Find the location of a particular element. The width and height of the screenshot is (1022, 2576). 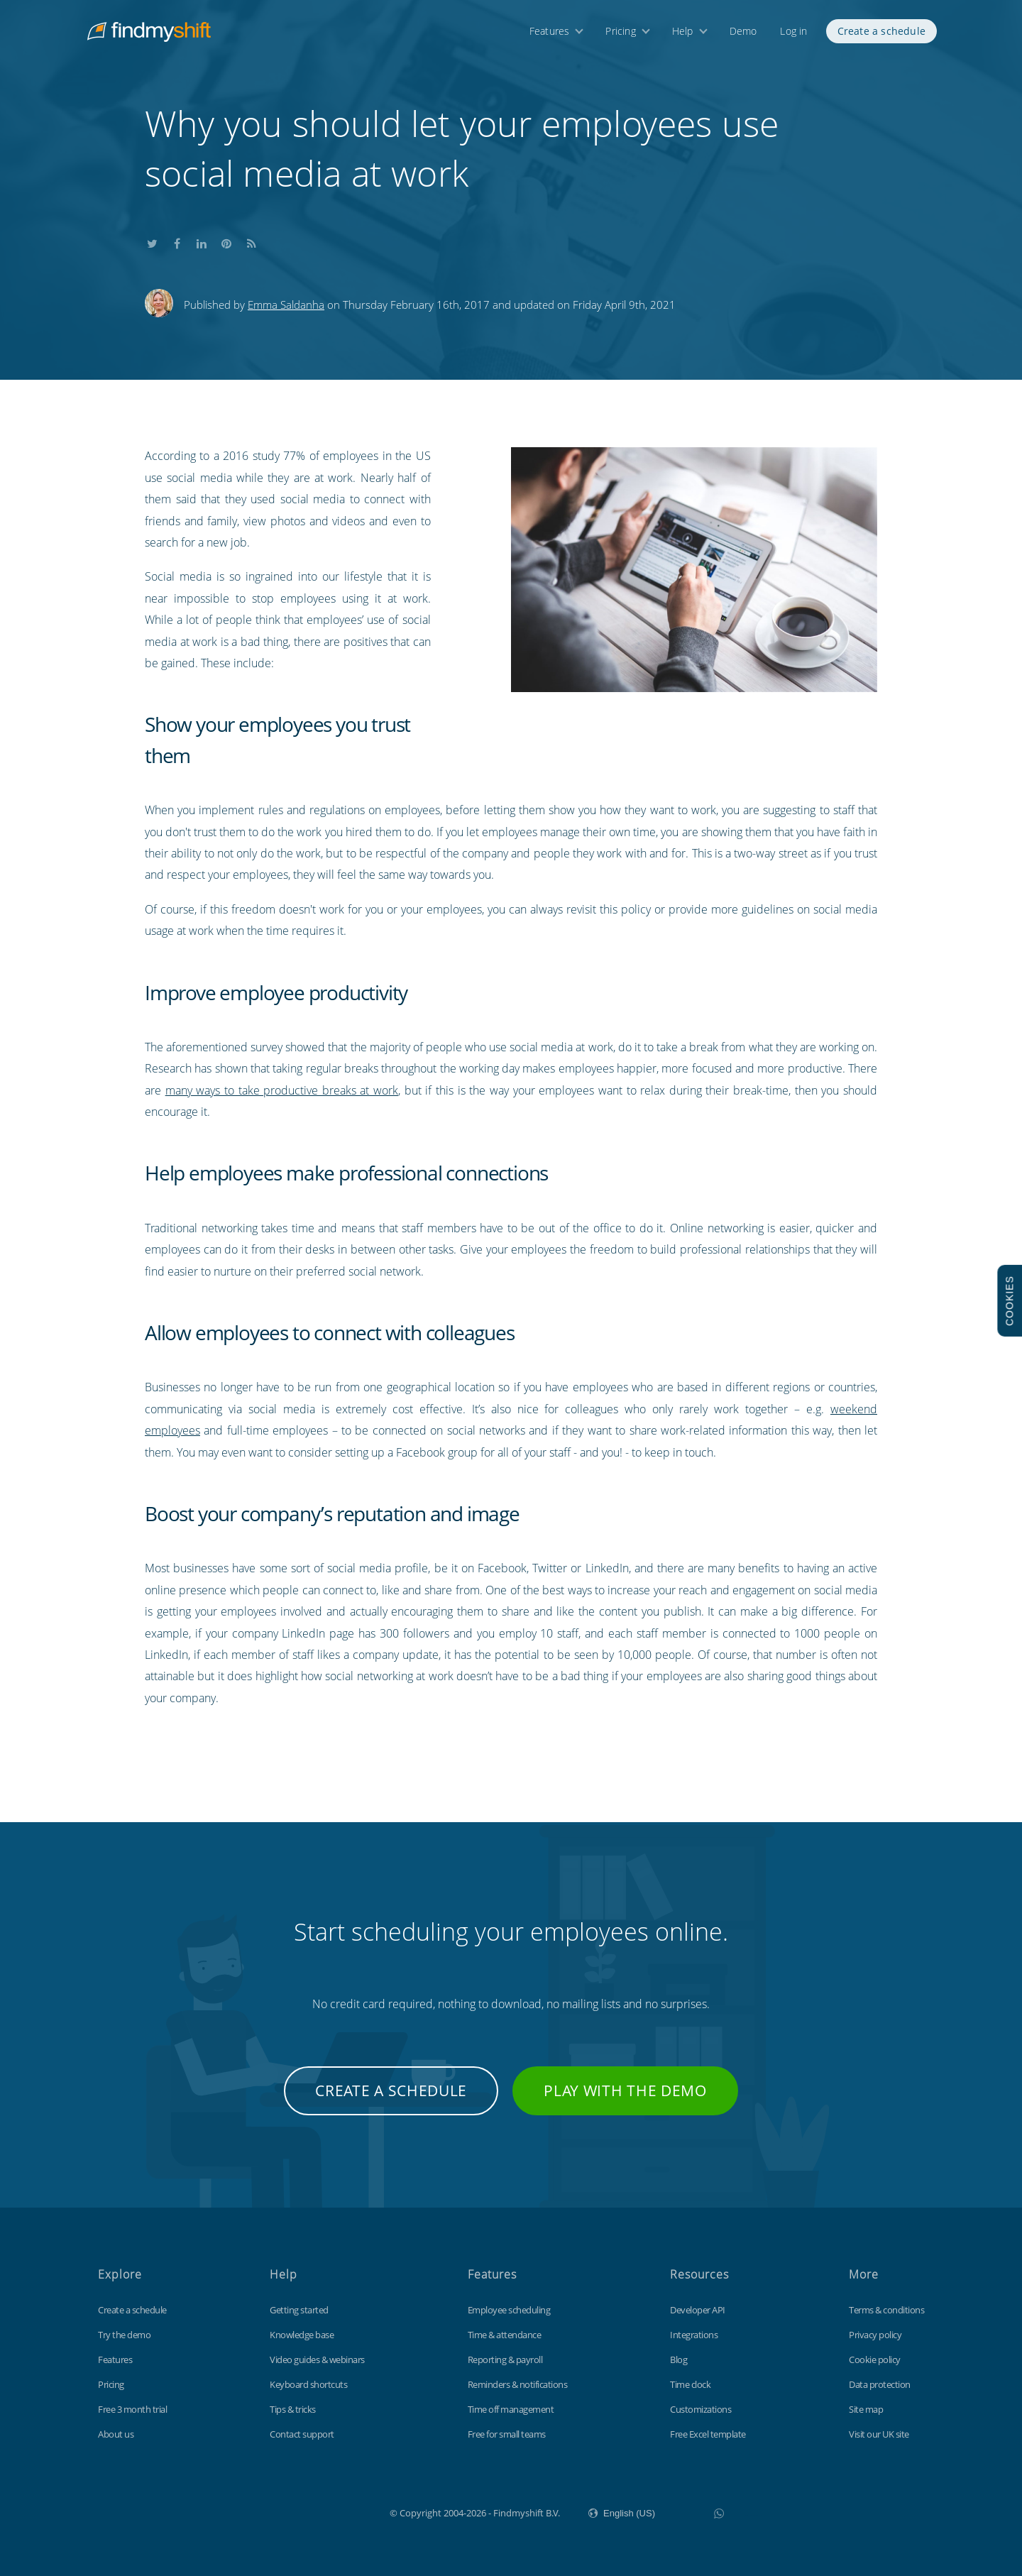

Pricing is located at coordinates (620, 33).